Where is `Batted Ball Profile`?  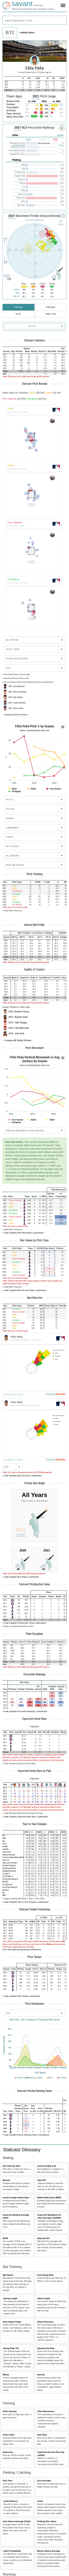 Batted Ball Profile is located at coordinates (34, 925).